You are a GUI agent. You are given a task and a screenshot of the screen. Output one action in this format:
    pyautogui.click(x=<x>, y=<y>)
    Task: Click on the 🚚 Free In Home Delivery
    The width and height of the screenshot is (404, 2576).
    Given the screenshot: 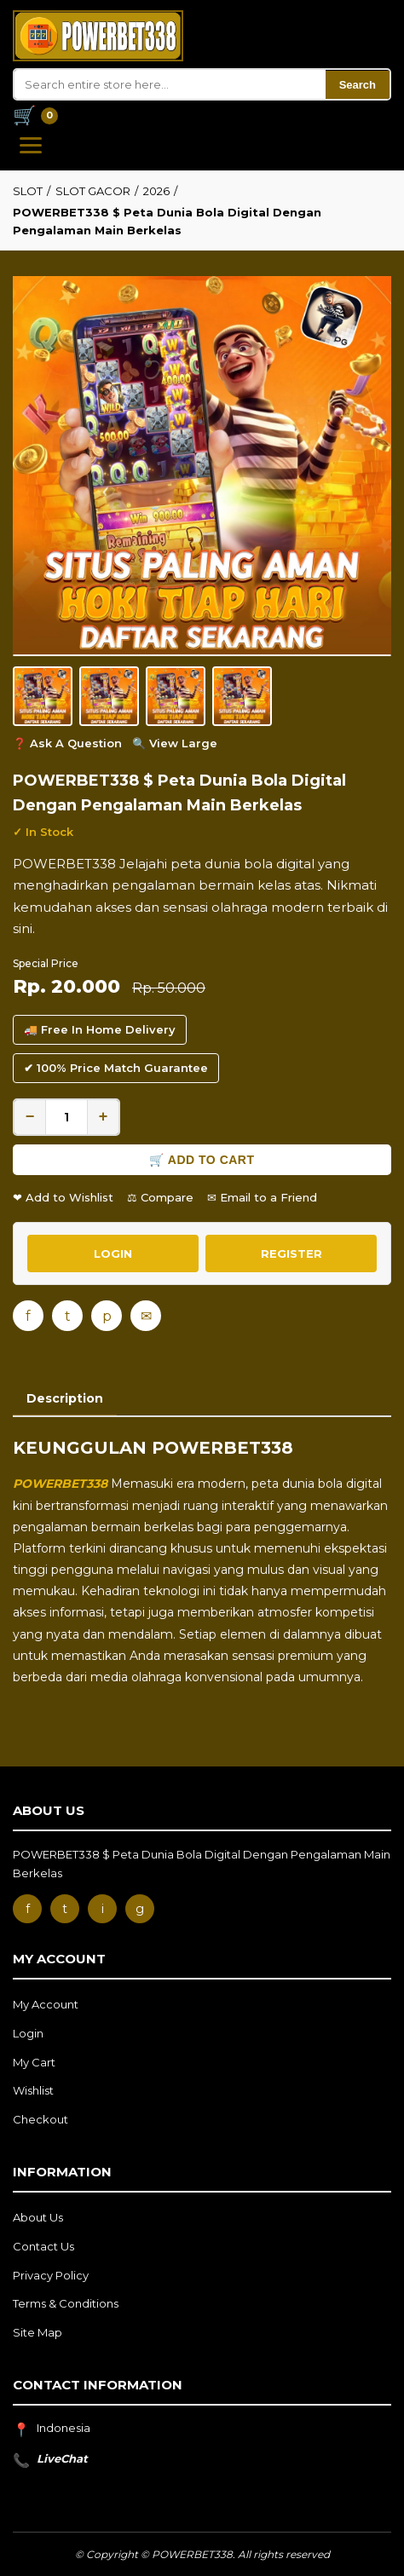 What is the action you would take?
    pyautogui.click(x=100, y=1029)
    